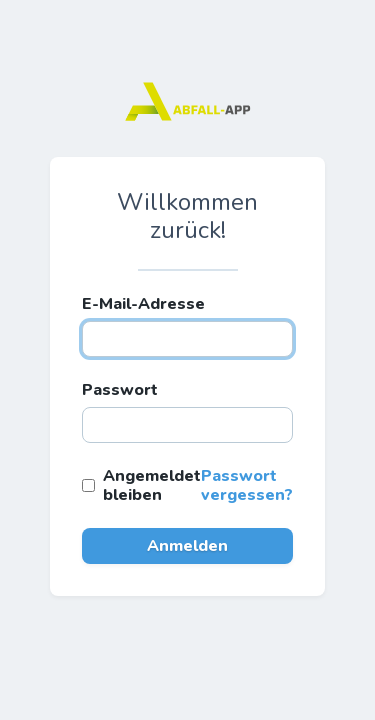  Describe the element at coordinates (143, 304) in the screenshot. I see `E-Mail-Adresse` at that location.